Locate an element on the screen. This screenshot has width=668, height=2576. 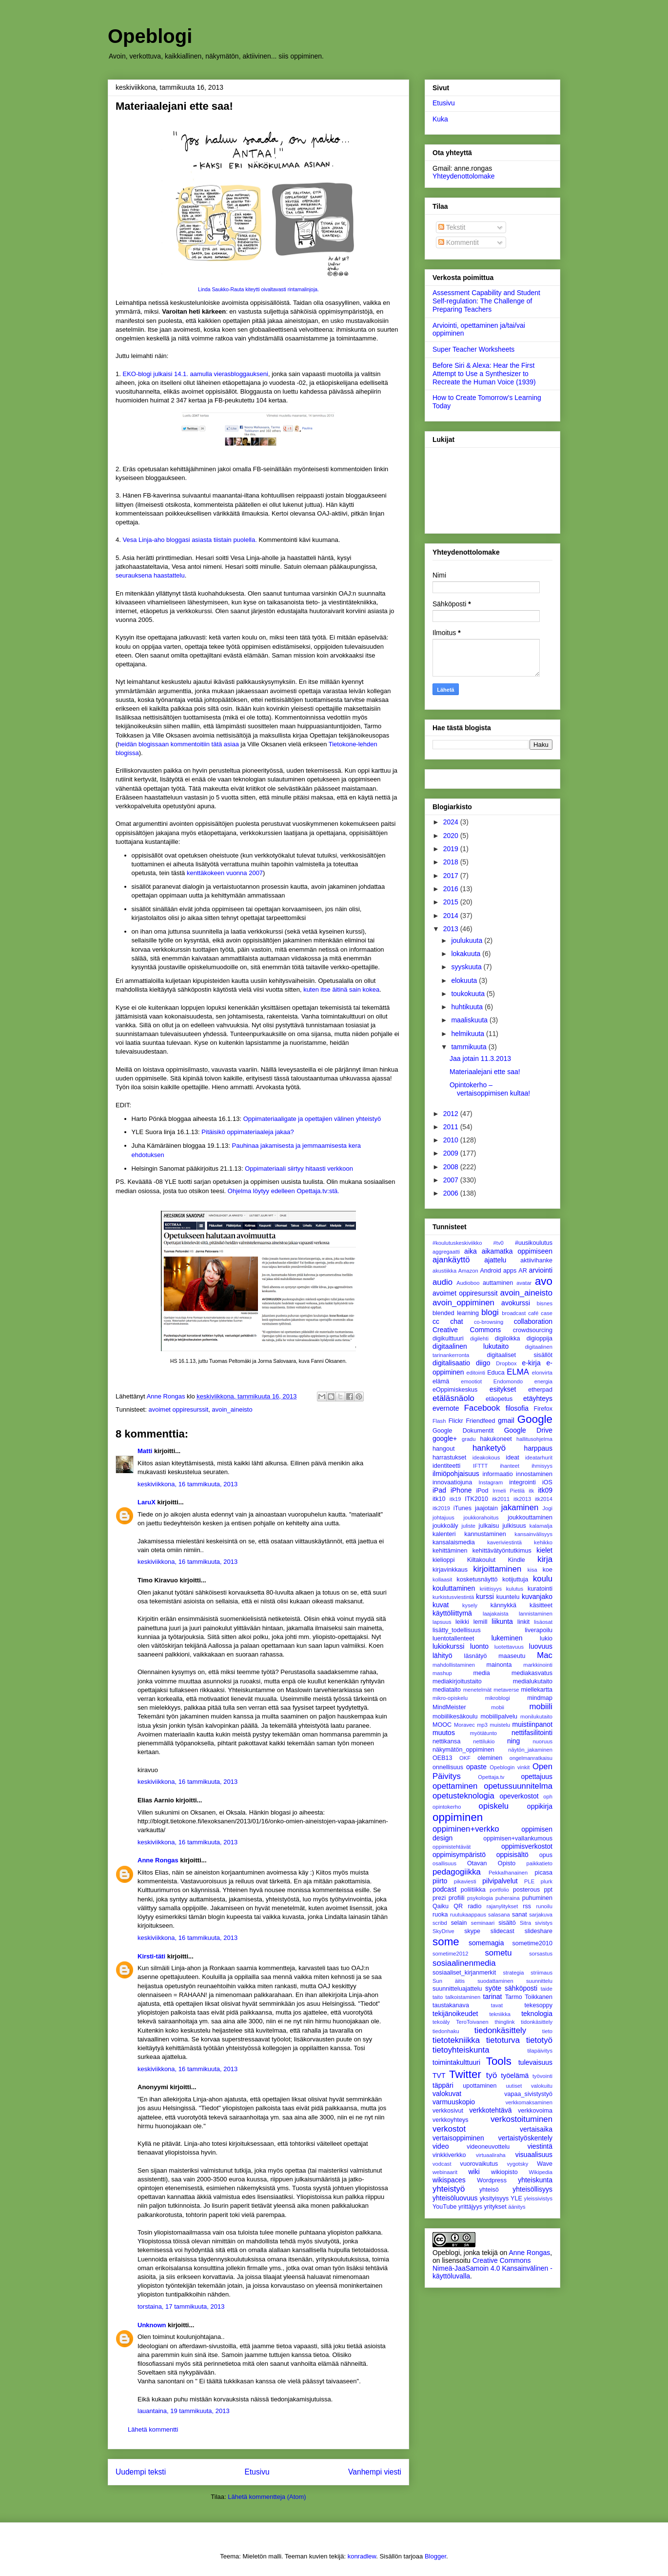
sorsastus is located at coordinates (540, 1954).